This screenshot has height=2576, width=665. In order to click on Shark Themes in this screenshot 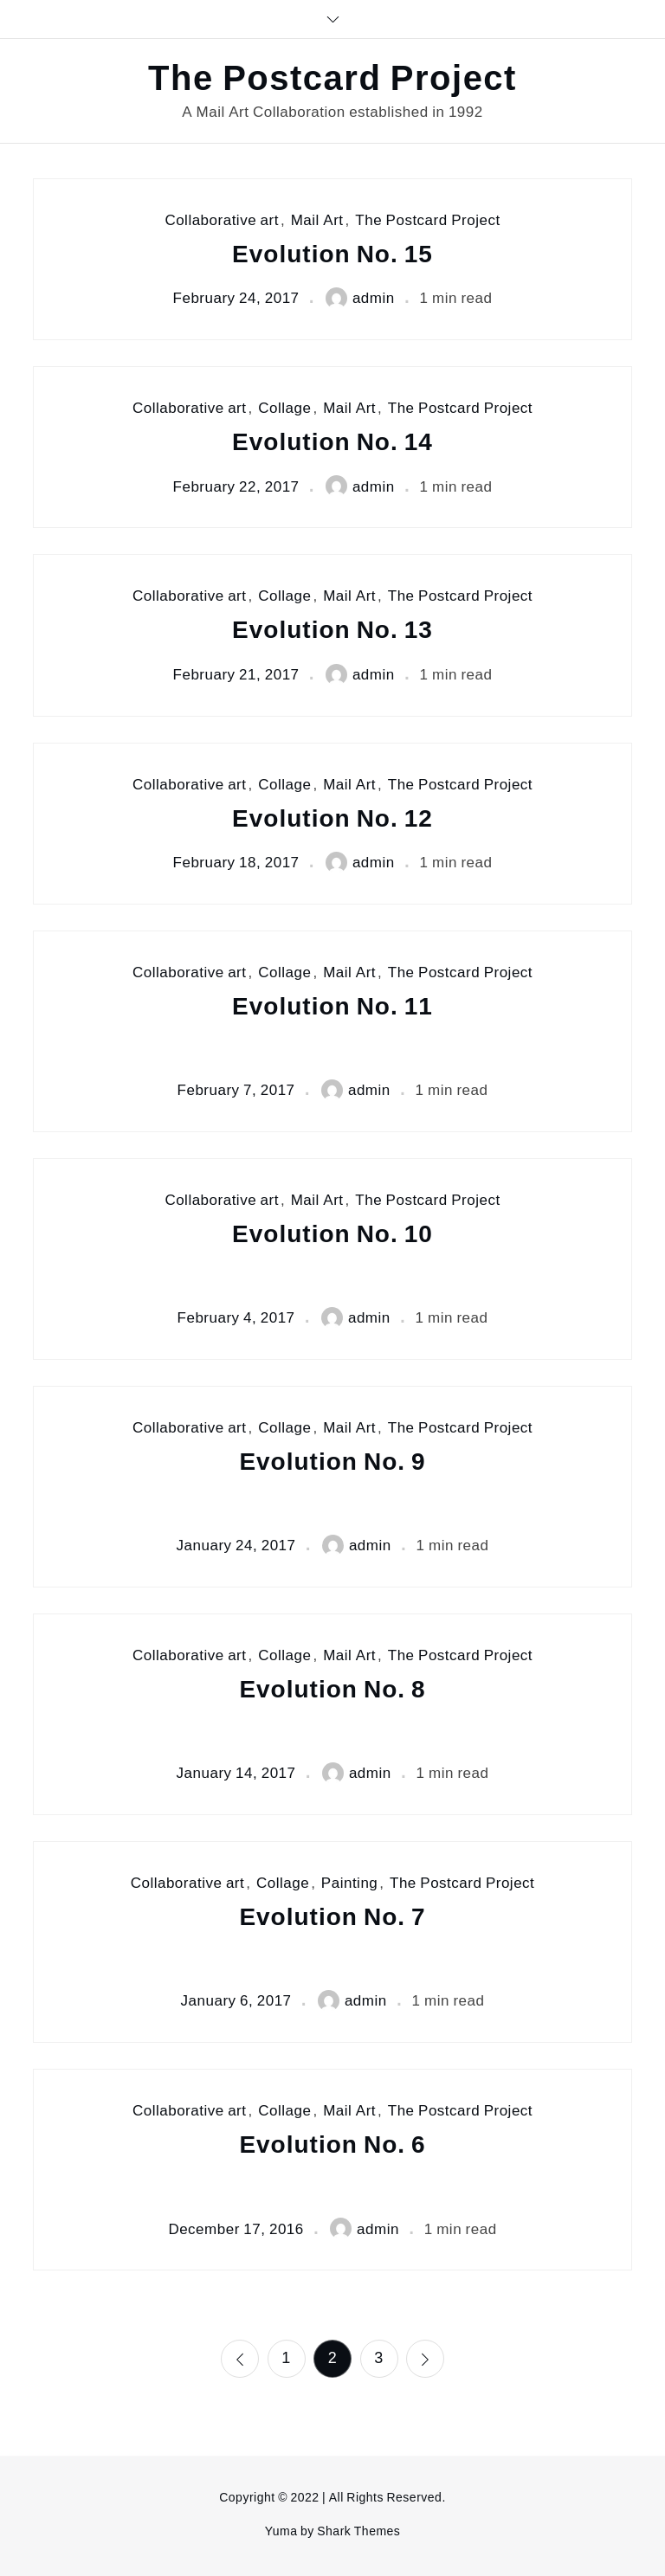, I will do `click(358, 2531)`.